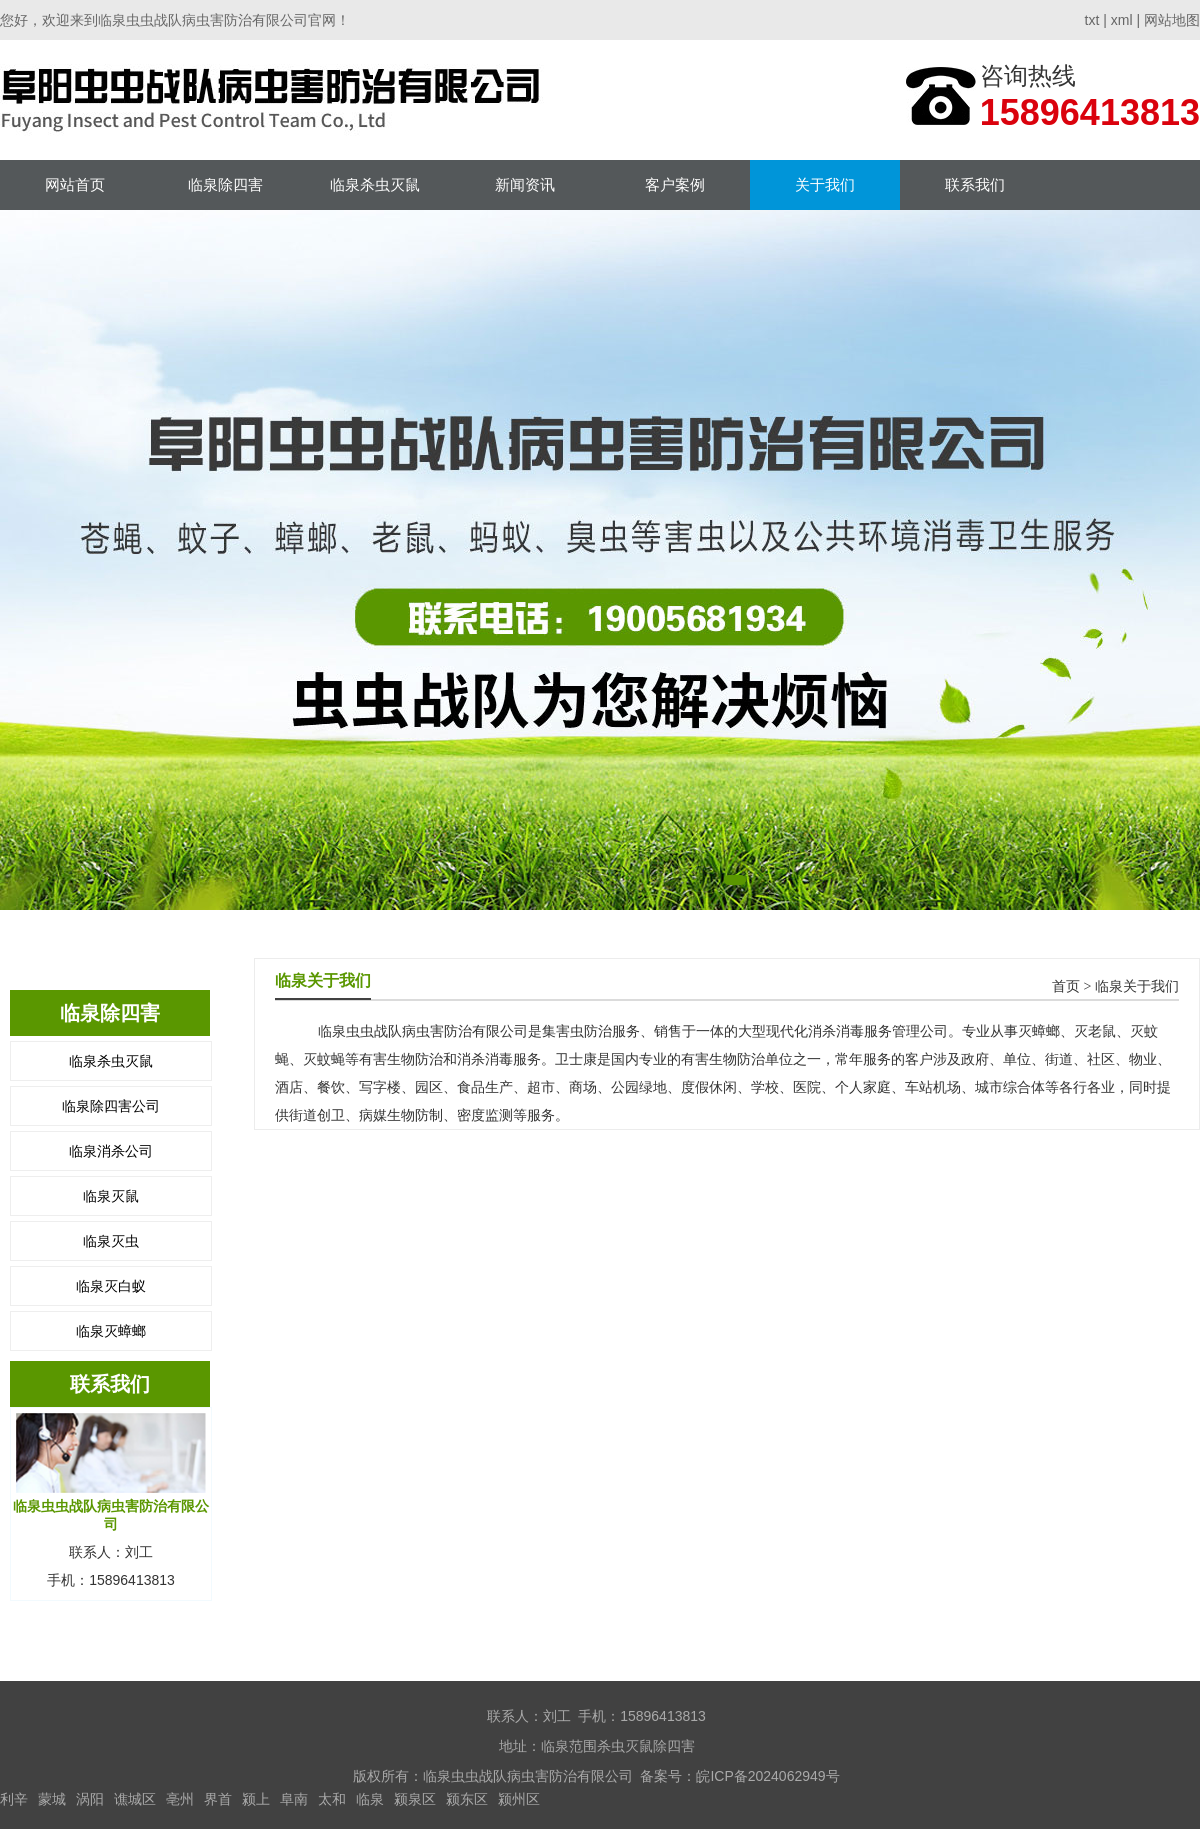 The width and height of the screenshot is (1200, 1829). Describe the element at coordinates (90, 1799) in the screenshot. I see `涡阳` at that location.